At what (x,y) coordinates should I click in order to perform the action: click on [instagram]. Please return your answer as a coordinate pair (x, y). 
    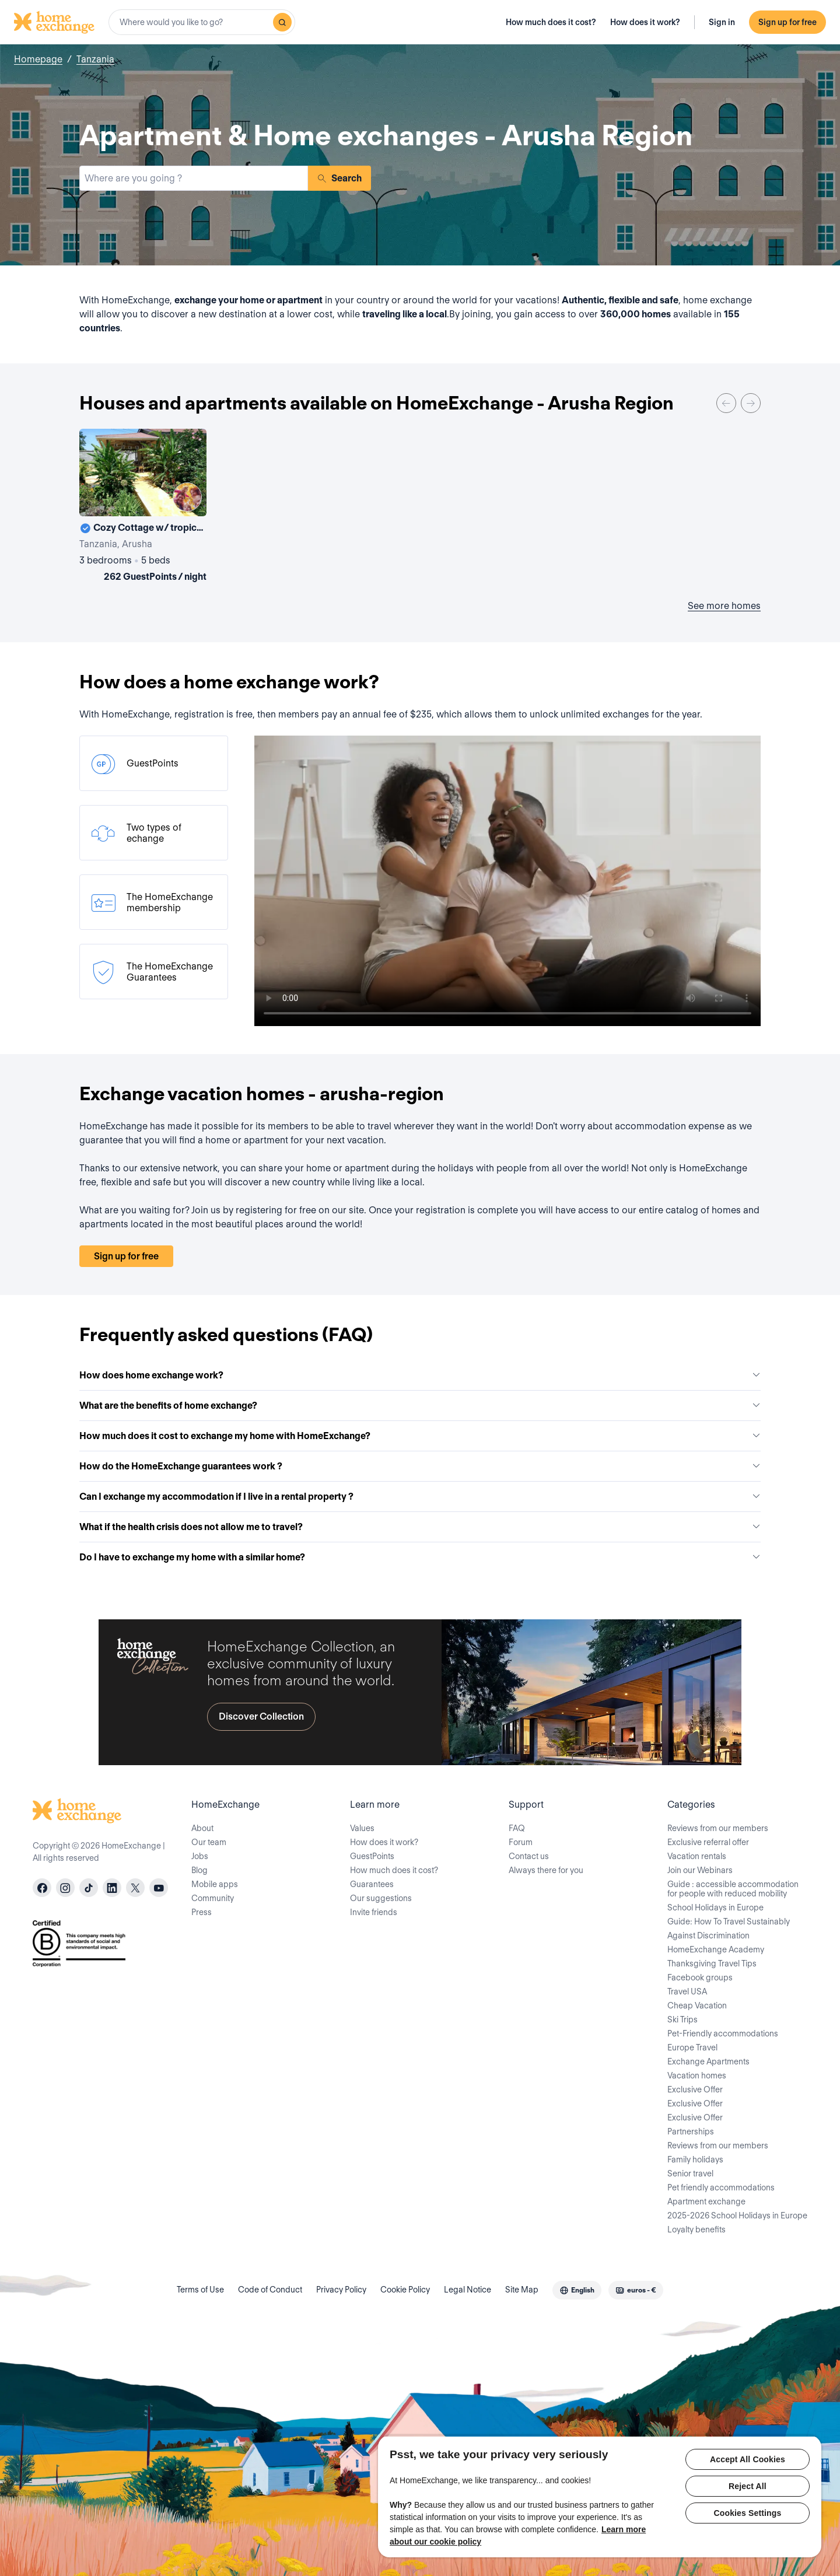
    Looking at the image, I should click on (65, 1887).